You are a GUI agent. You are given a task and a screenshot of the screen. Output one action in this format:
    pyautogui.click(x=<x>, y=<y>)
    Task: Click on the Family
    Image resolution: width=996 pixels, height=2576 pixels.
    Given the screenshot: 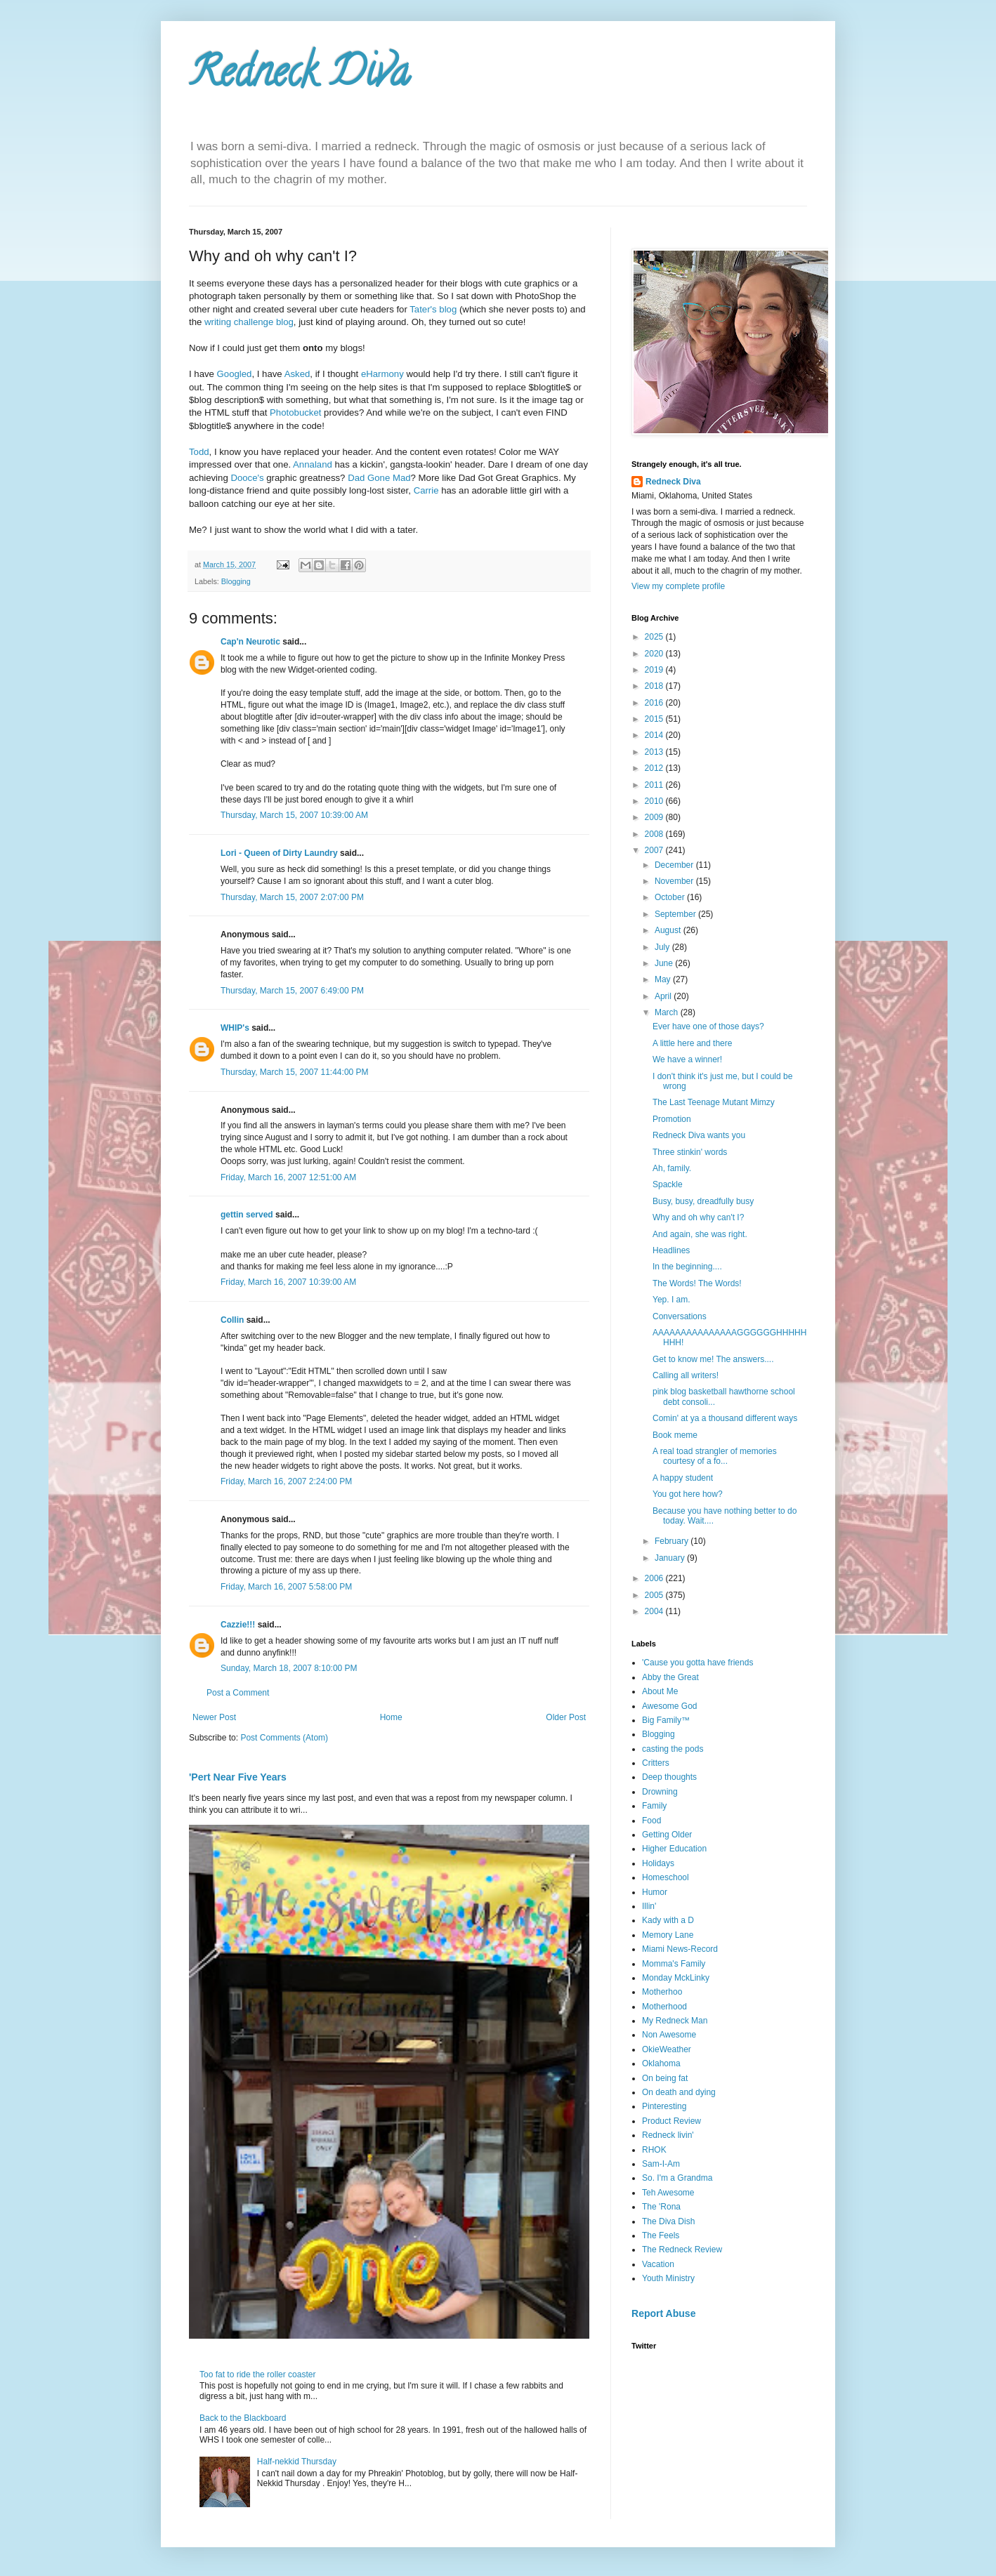 What is the action you would take?
    pyautogui.click(x=654, y=1806)
    